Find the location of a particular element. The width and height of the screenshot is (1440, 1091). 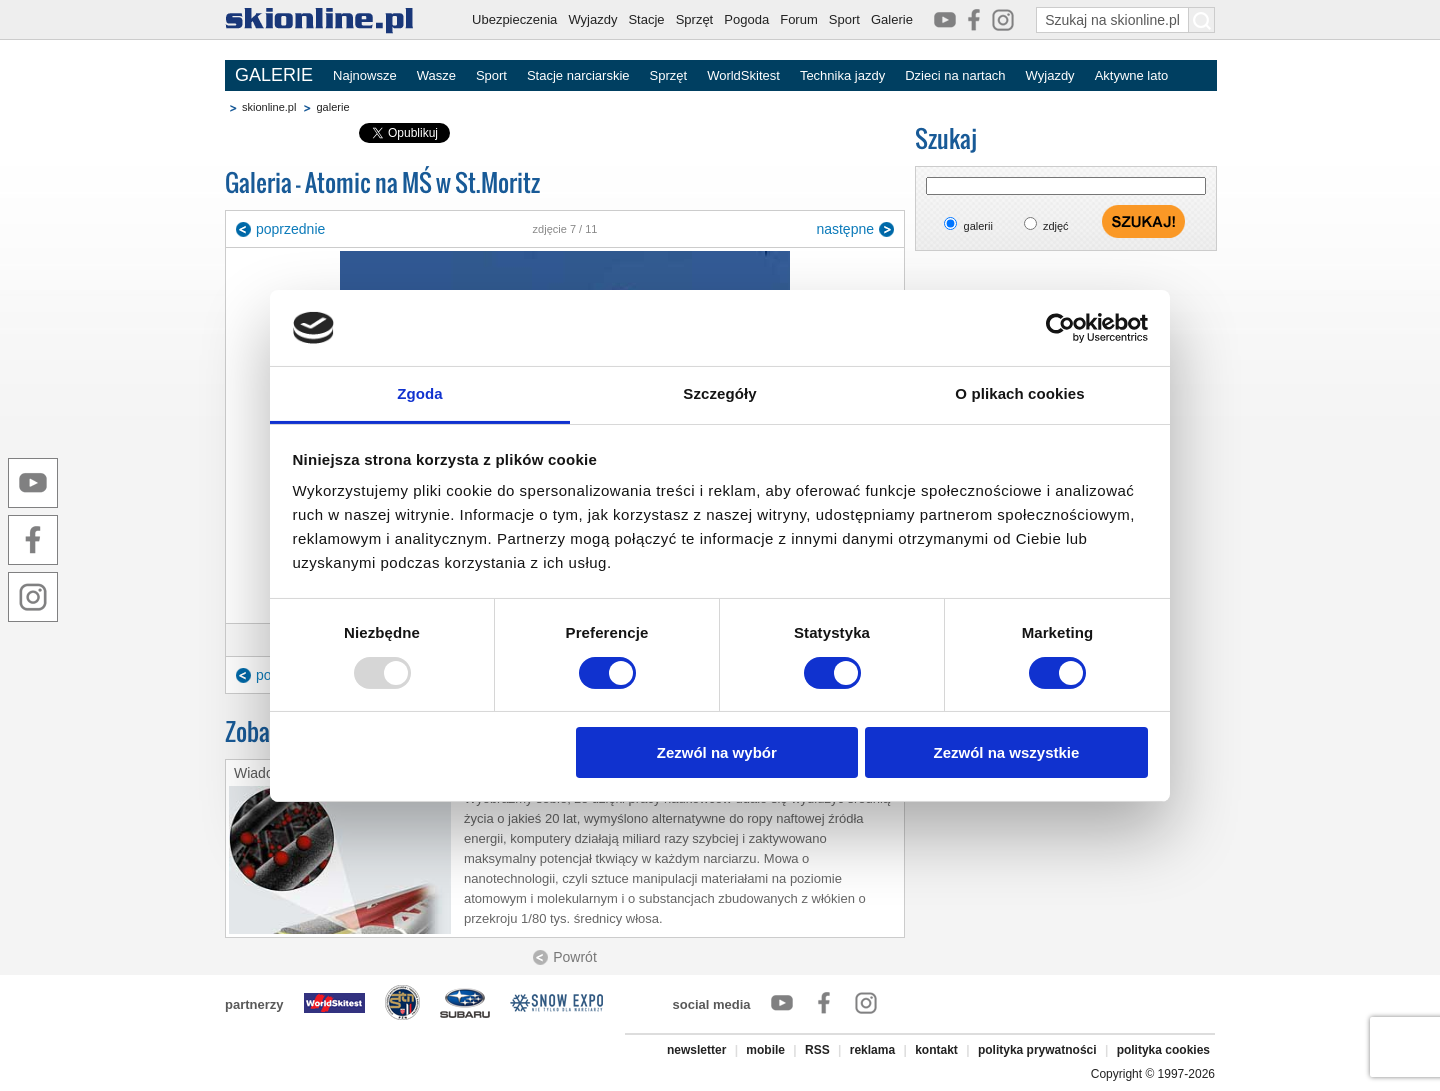

galerii is located at coordinates (978, 226).